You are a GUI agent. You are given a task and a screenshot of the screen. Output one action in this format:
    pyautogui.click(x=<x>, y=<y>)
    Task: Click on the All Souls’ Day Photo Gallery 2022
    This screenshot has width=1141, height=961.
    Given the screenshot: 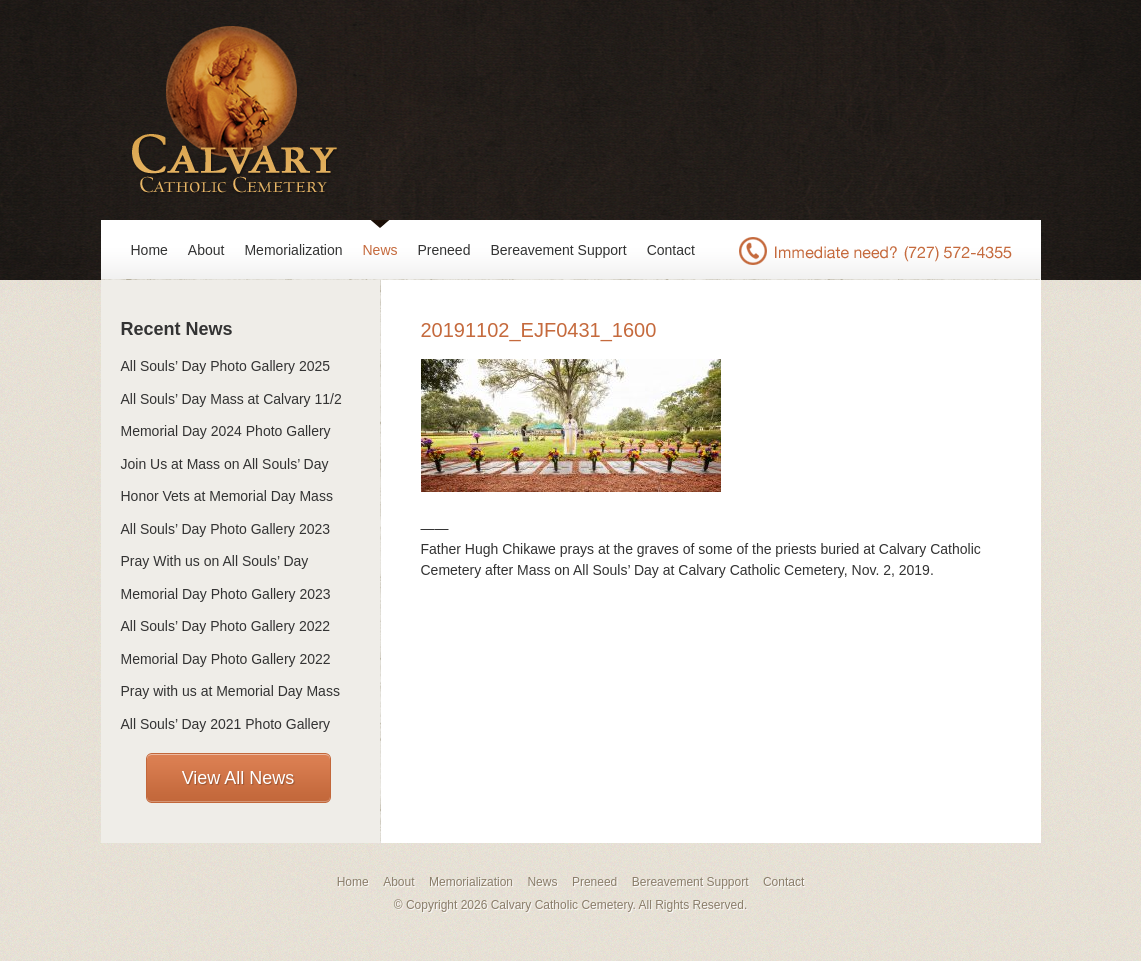 What is the action you would take?
    pyautogui.click(x=226, y=626)
    